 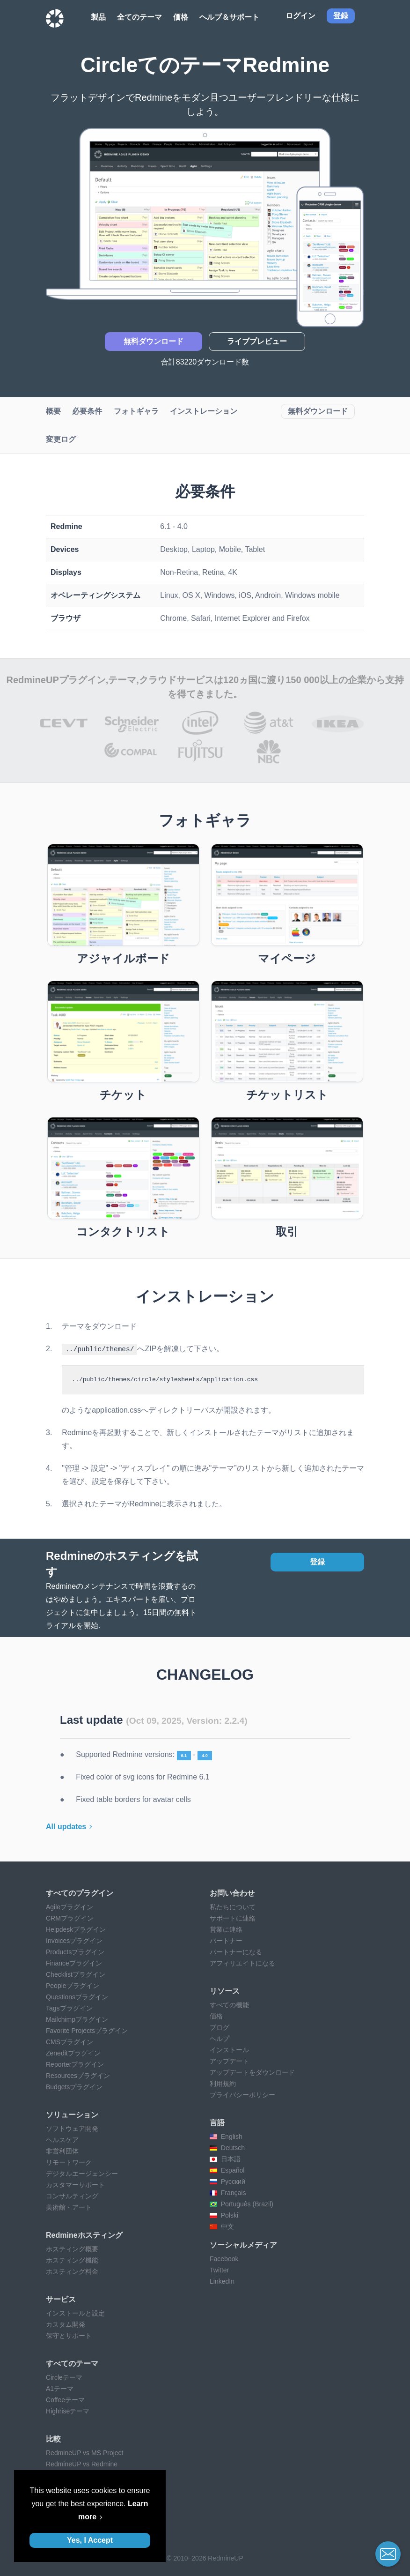 I want to click on LinkedIn, so click(x=222, y=2281).